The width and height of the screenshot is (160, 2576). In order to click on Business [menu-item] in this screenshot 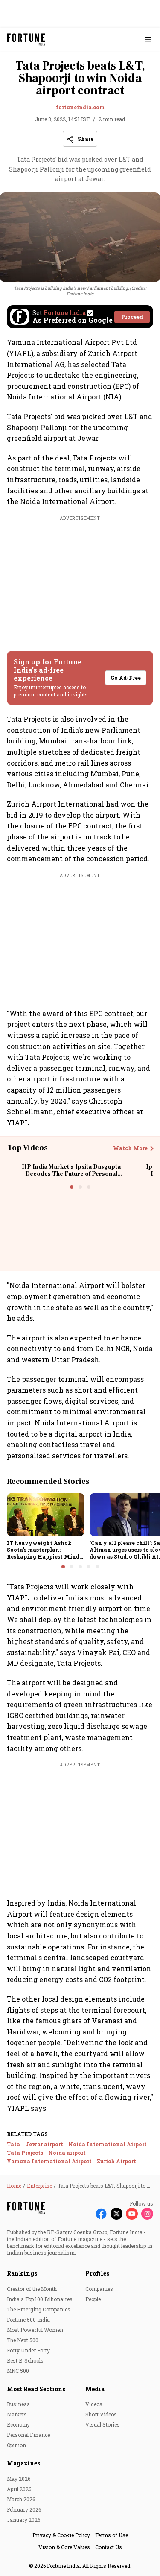, I will do `click(18, 2404)`.